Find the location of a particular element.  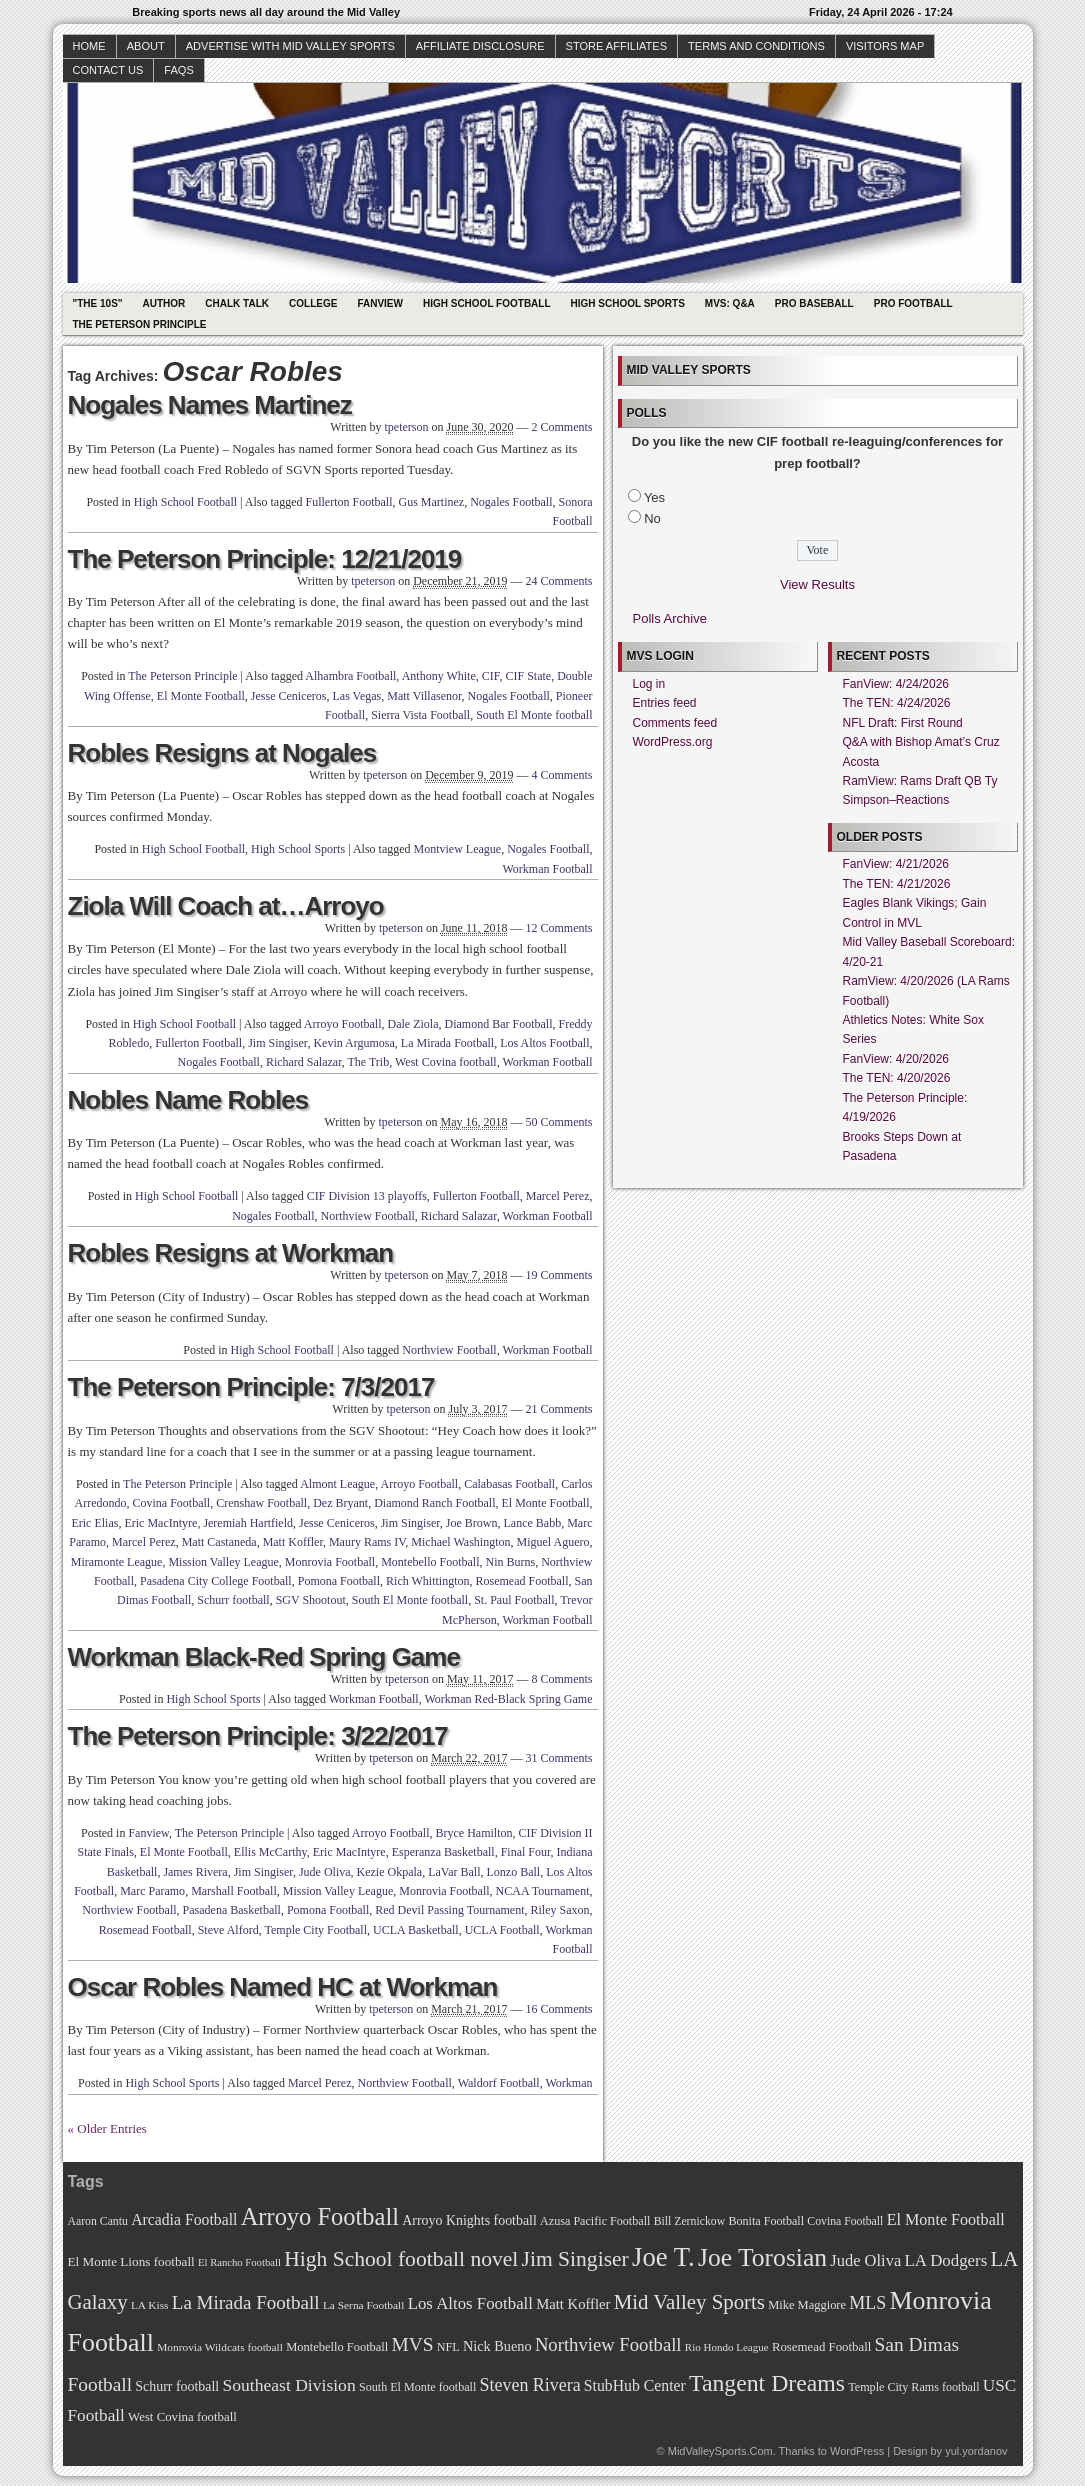

College is located at coordinates (313, 303).